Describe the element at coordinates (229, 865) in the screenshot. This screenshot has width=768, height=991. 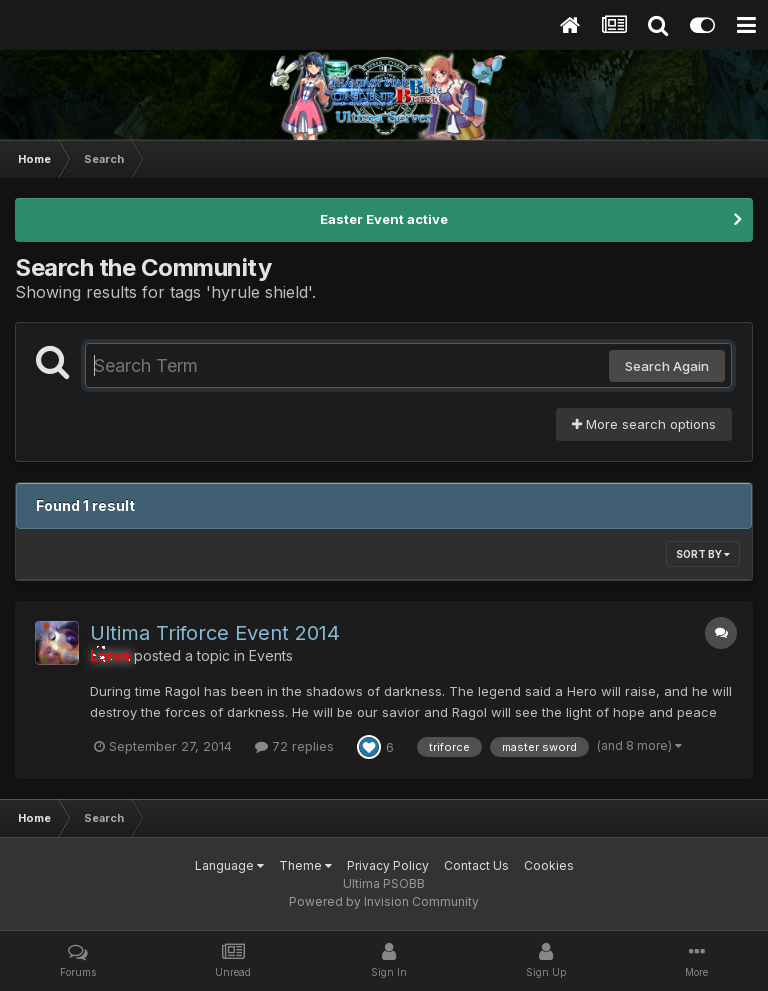
I see `Language` at that location.